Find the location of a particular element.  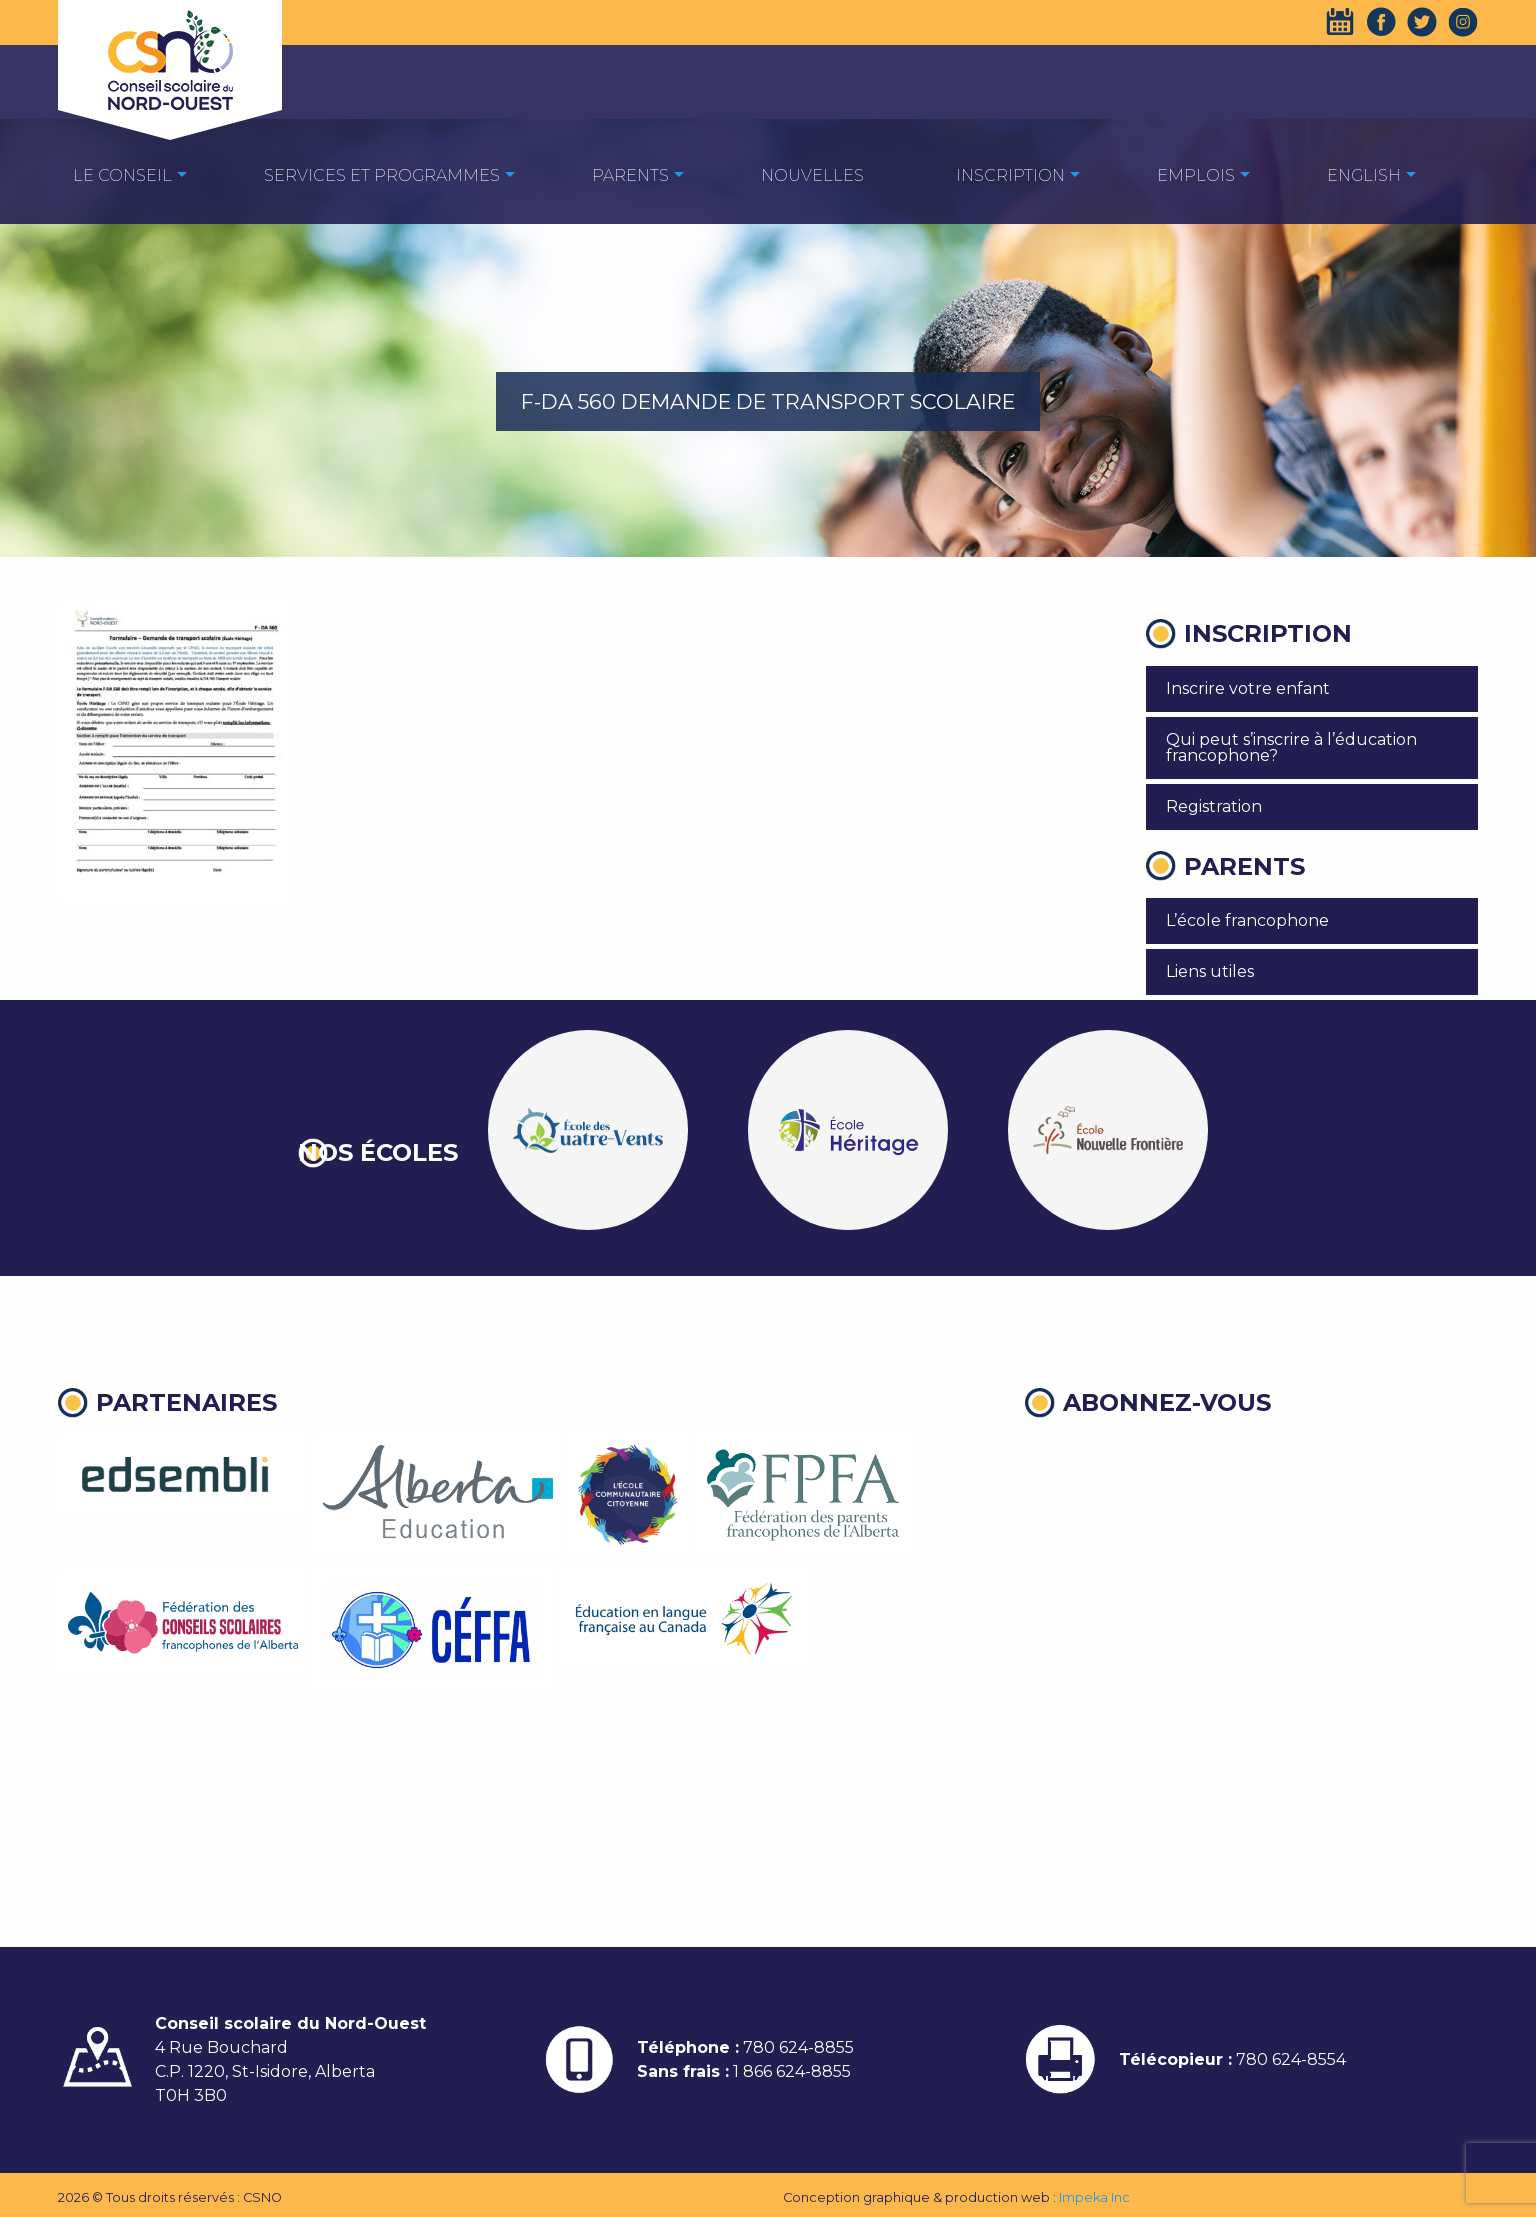

L’école francophone is located at coordinates (1247, 920).